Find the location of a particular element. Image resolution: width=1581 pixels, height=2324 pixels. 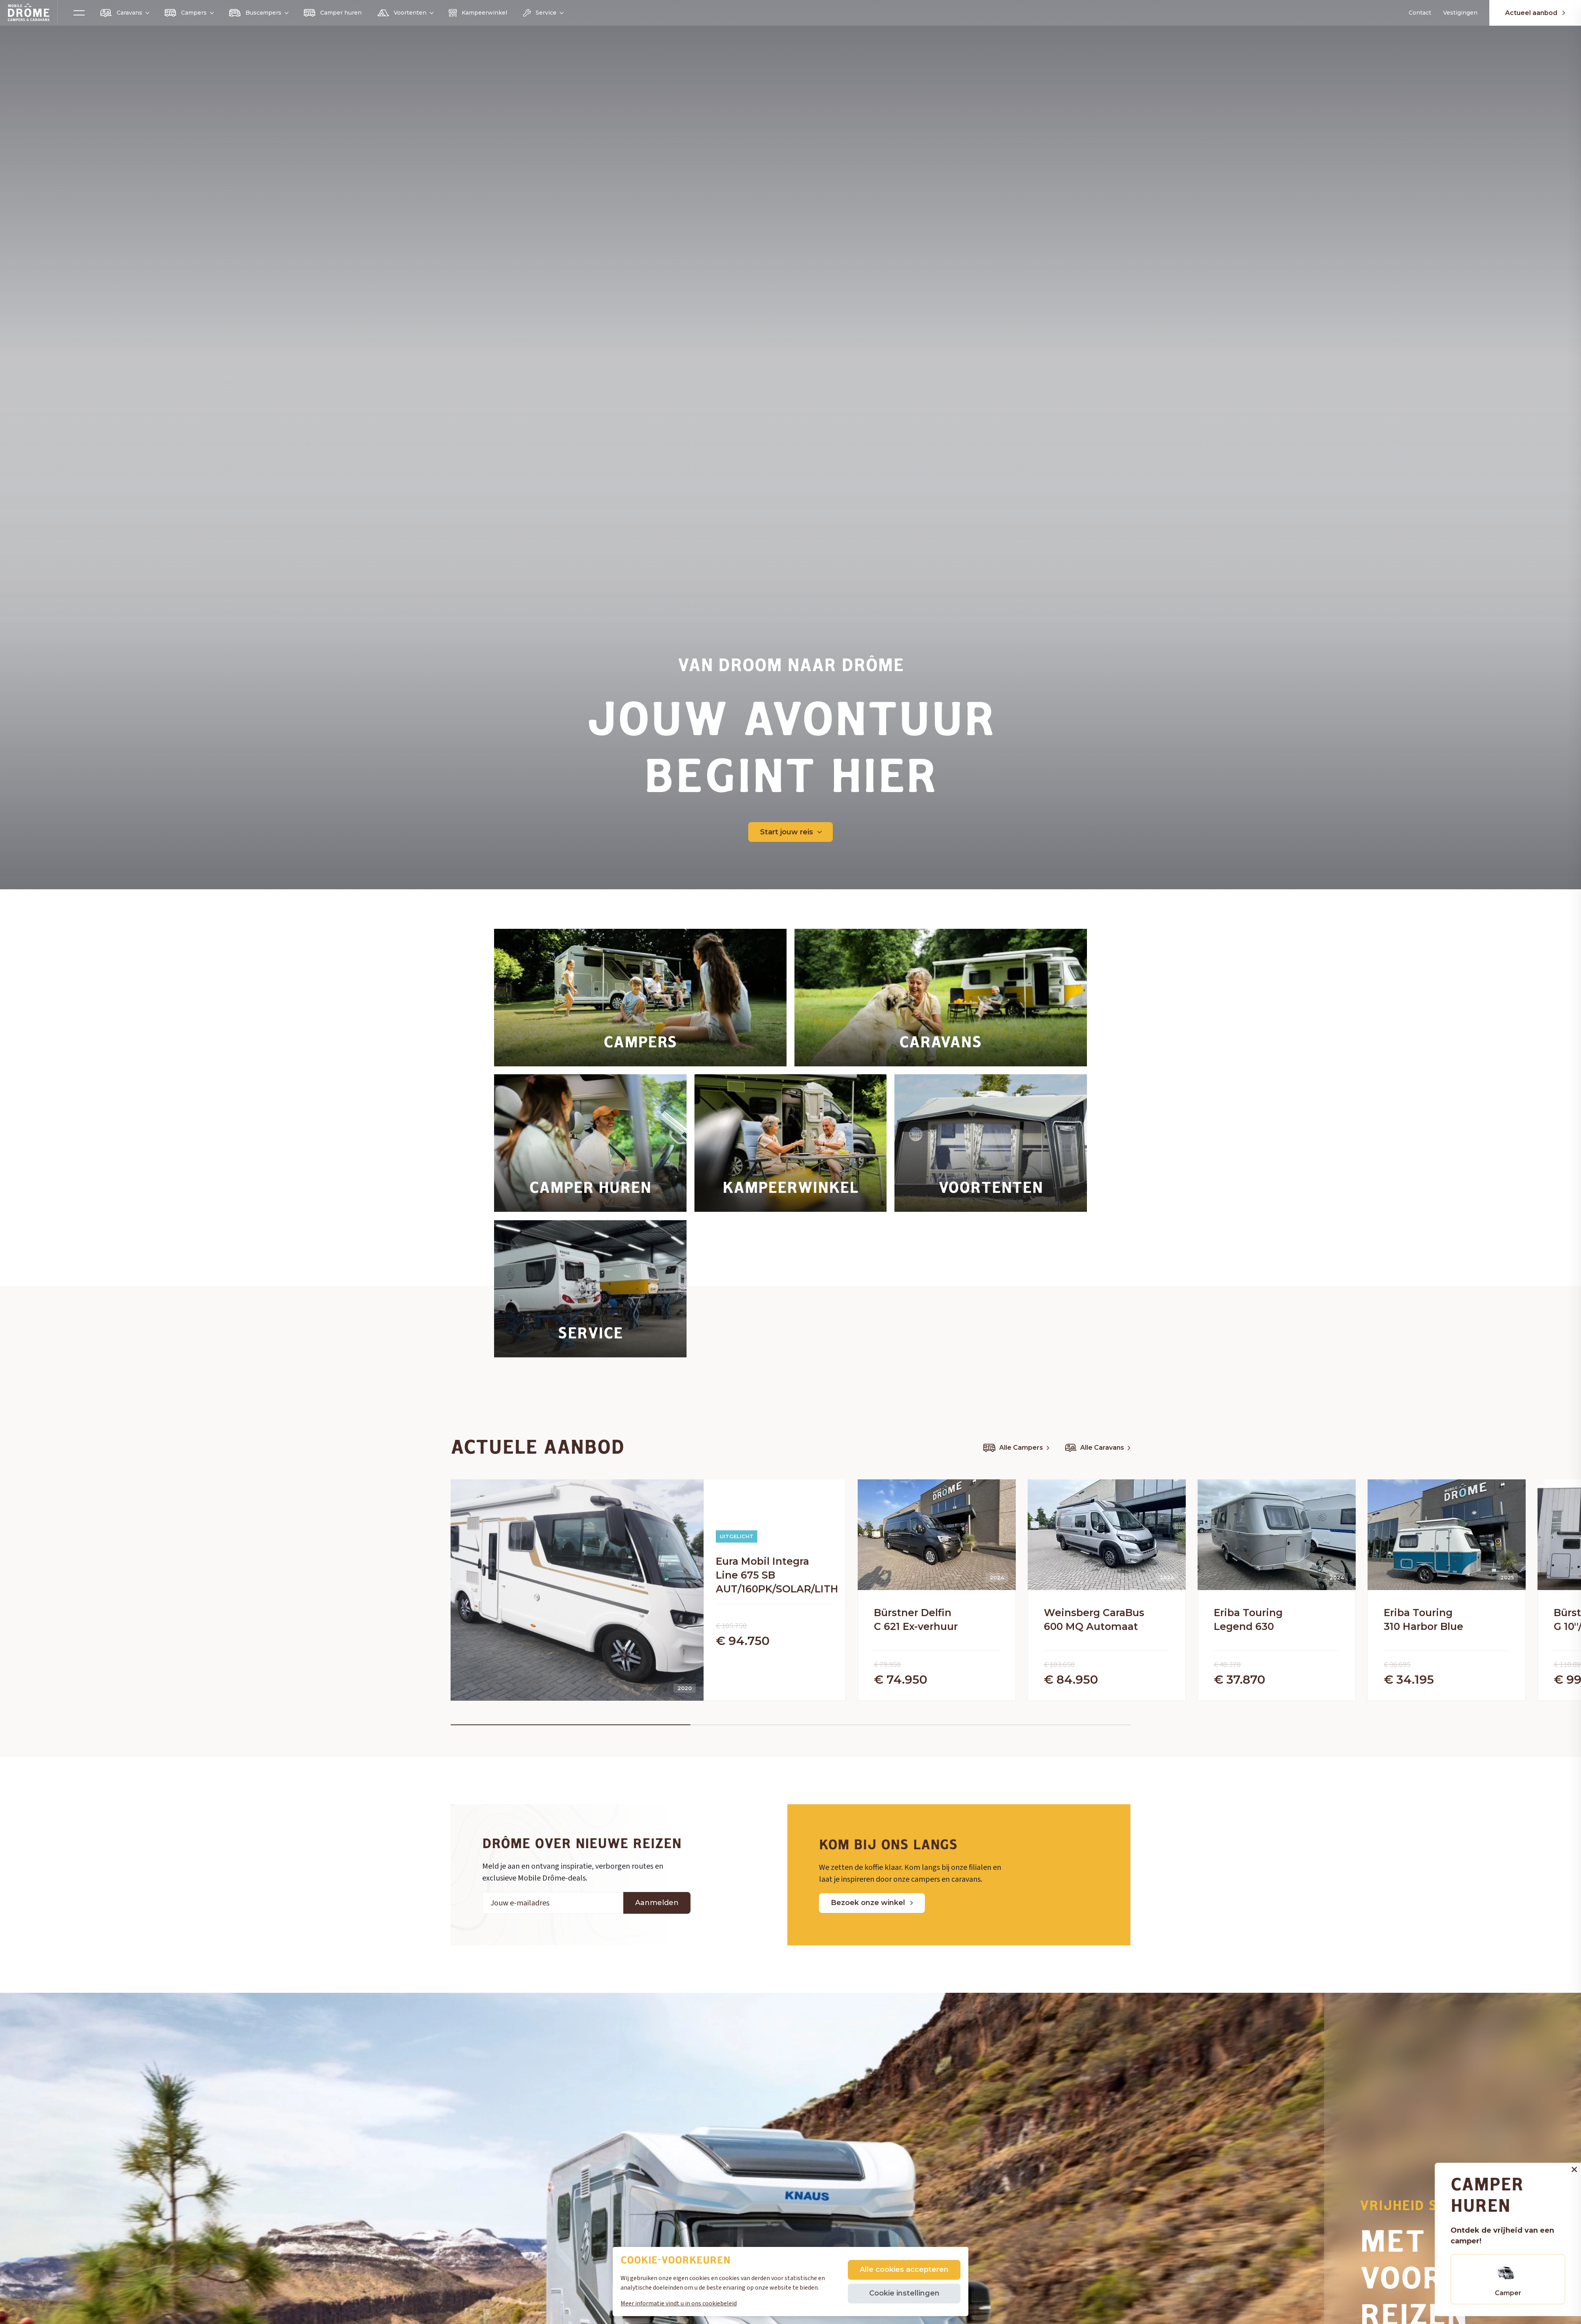

Aanmelden is located at coordinates (657, 1932).